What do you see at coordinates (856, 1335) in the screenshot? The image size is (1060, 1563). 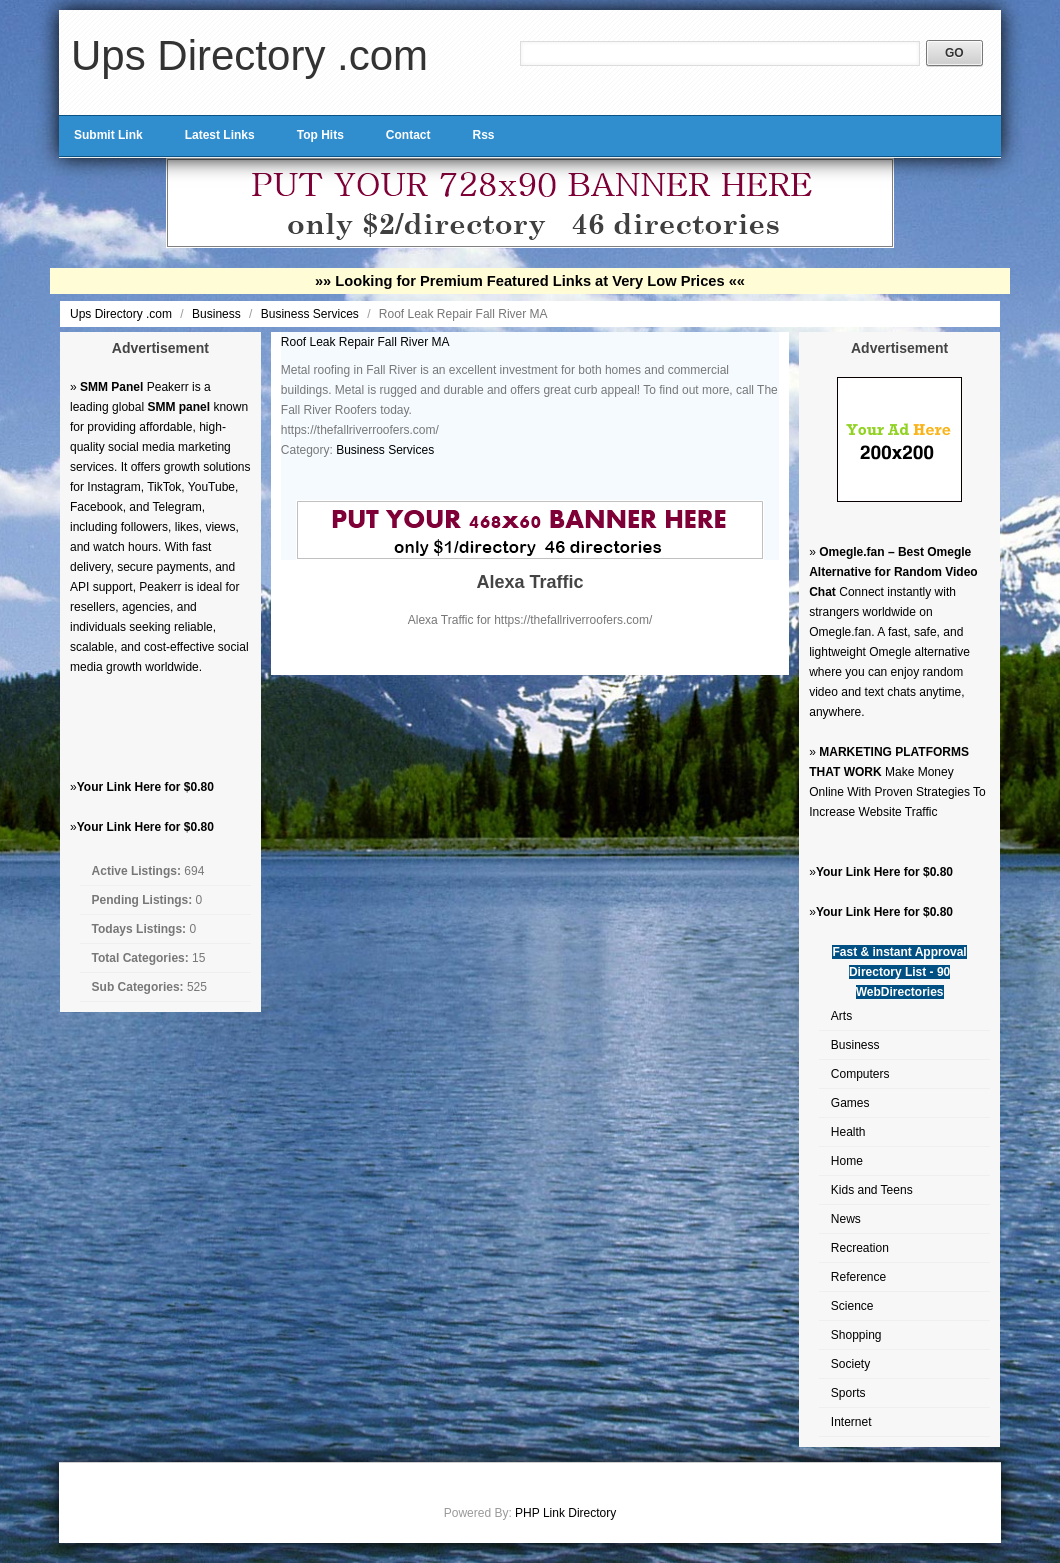 I see `Shopping` at bounding box center [856, 1335].